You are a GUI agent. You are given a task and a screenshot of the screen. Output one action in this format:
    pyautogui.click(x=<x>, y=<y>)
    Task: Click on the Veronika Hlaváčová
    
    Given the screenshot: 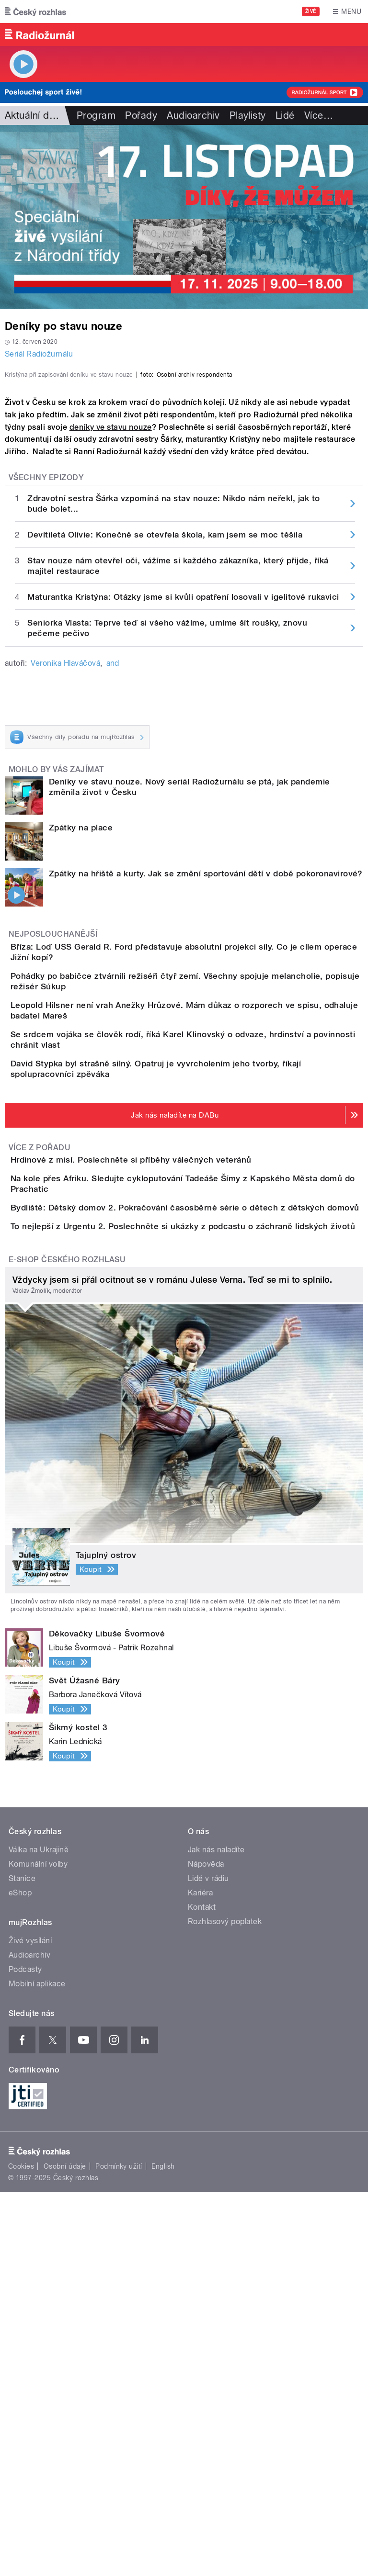 What is the action you would take?
    pyautogui.click(x=65, y=864)
    